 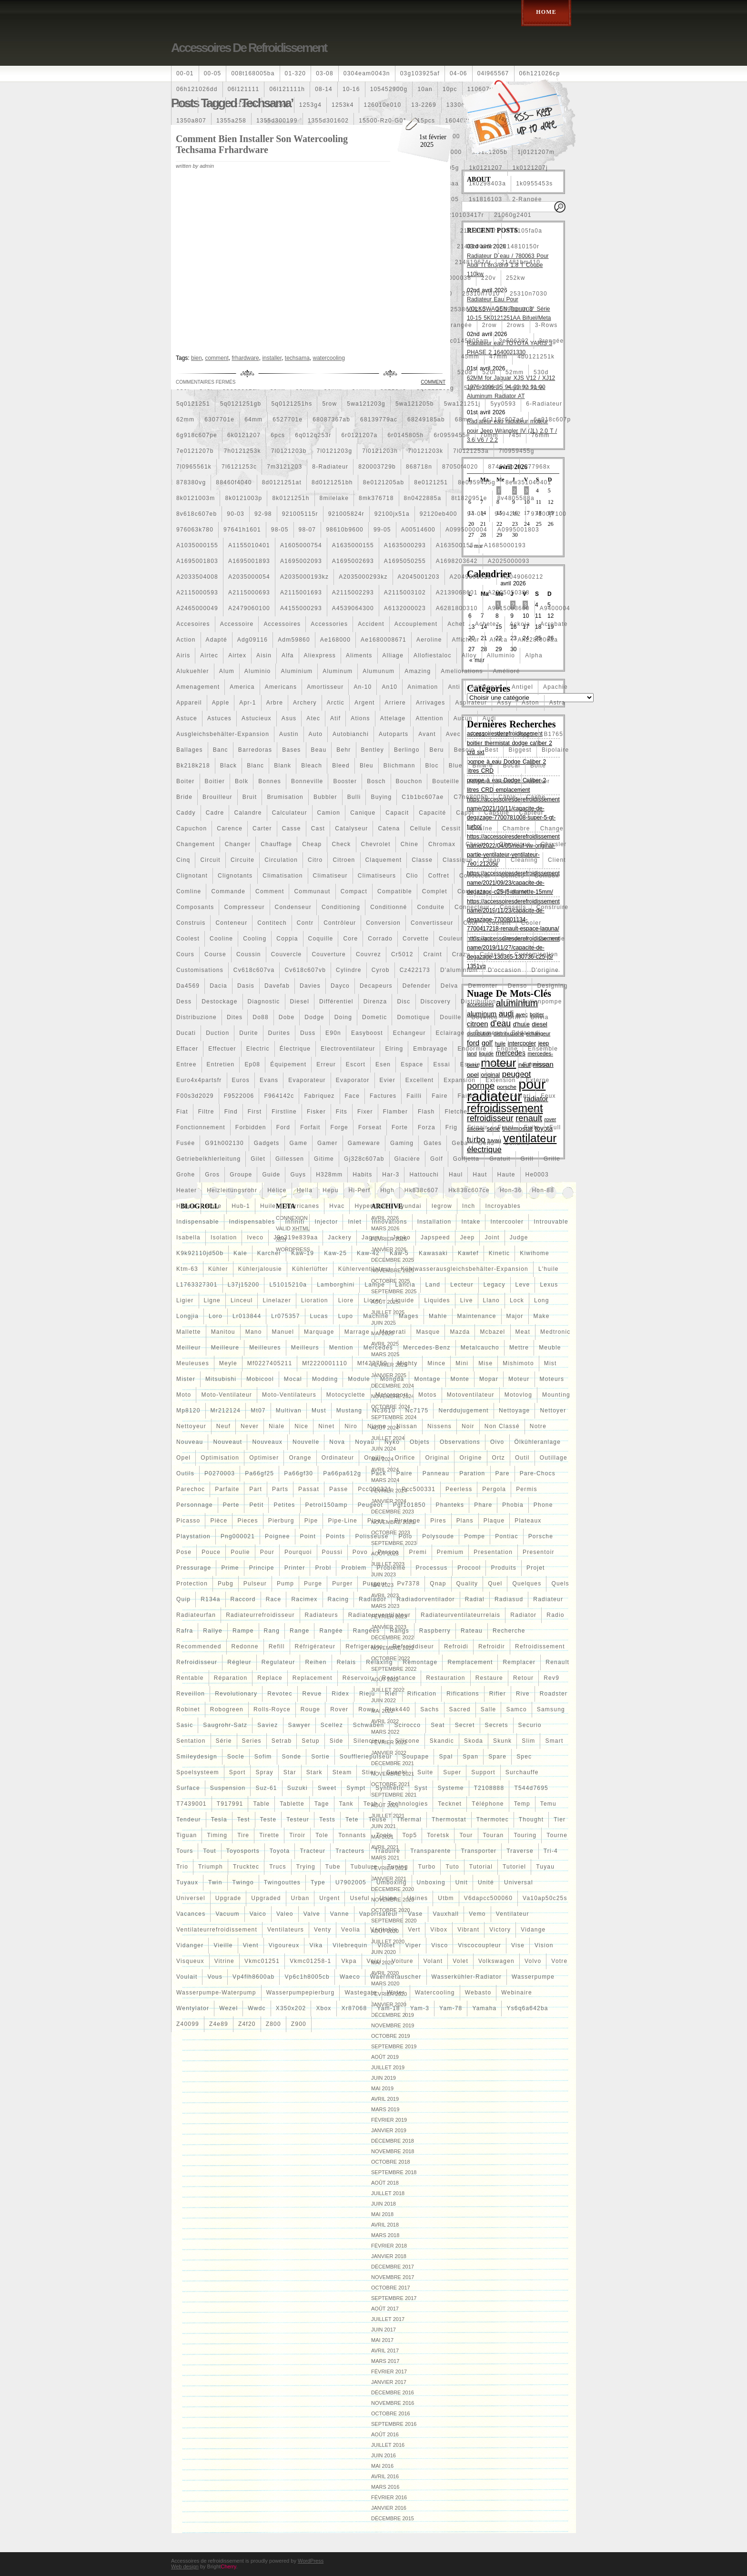 I want to click on cadre, so click(x=215, y=812).